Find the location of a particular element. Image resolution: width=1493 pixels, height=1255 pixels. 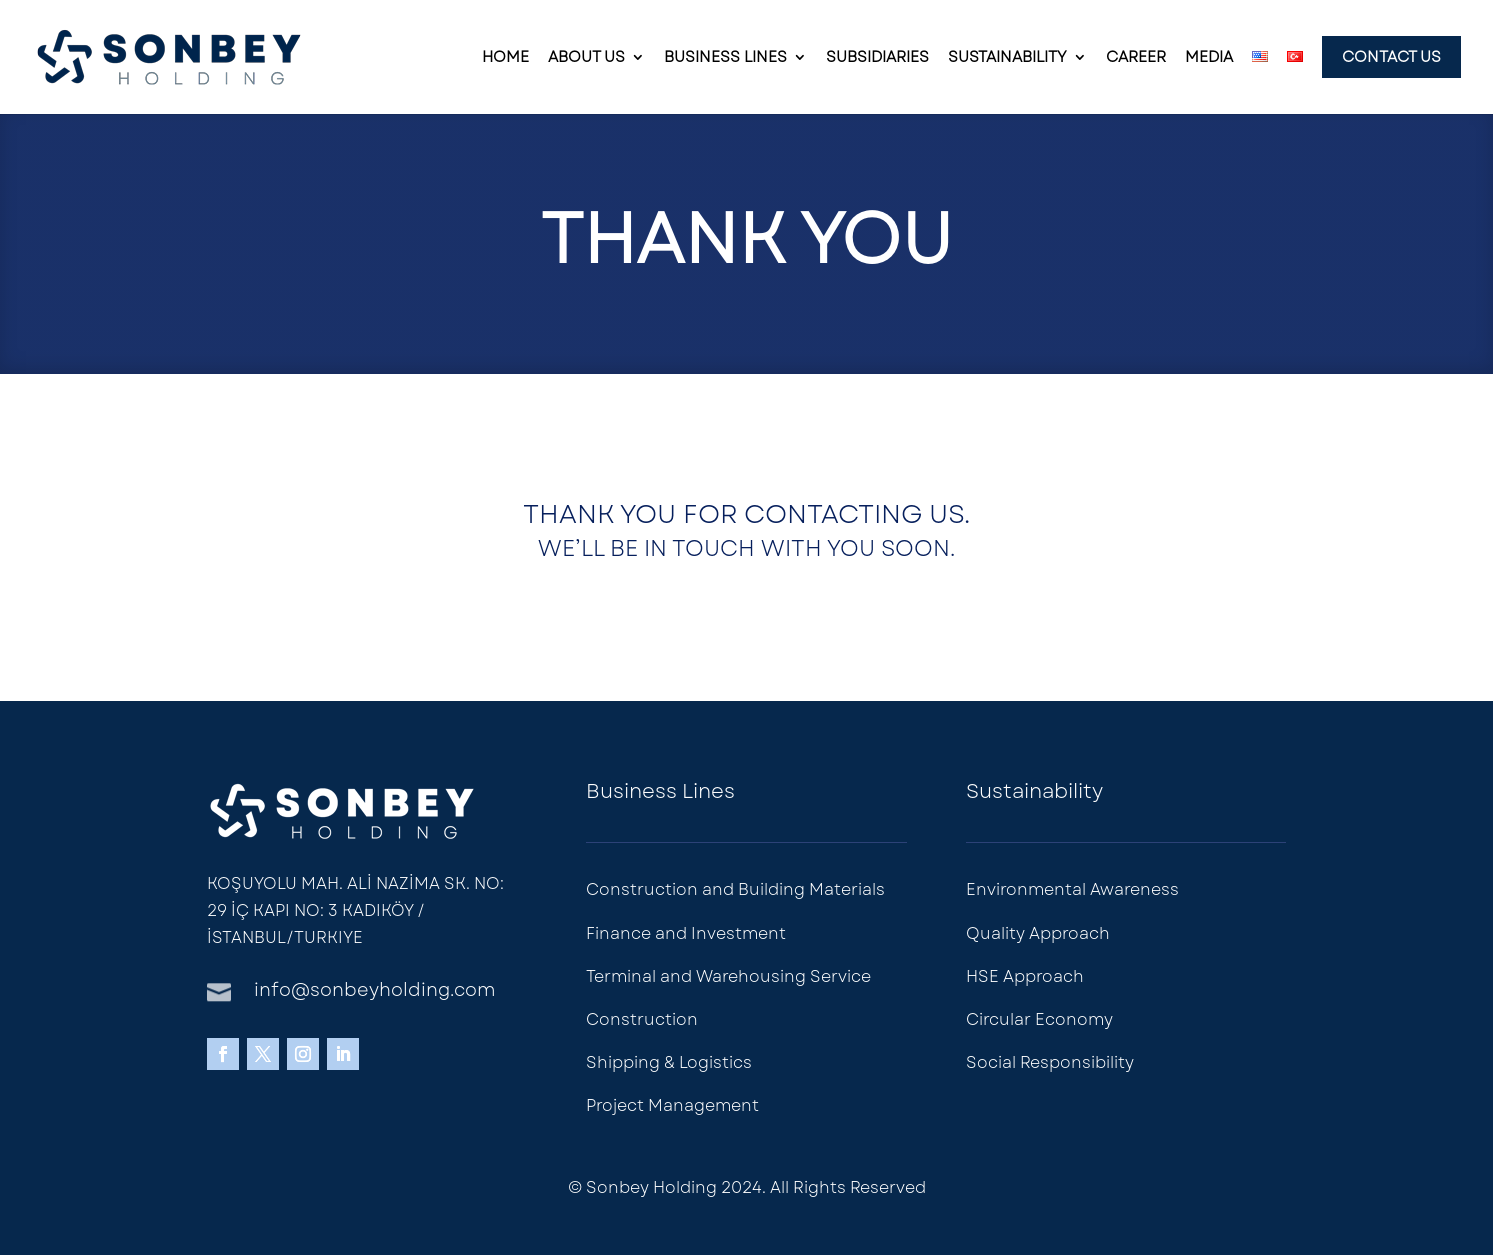

About Us is located at coordinates (586, 59).